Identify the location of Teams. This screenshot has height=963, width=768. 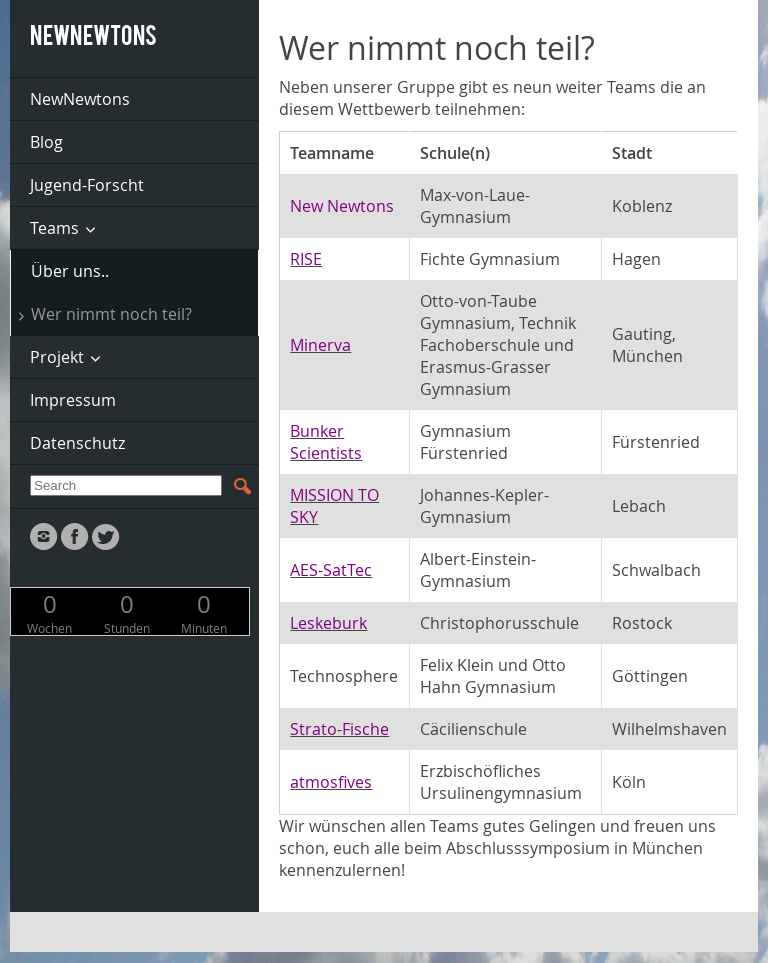
(54, 228).